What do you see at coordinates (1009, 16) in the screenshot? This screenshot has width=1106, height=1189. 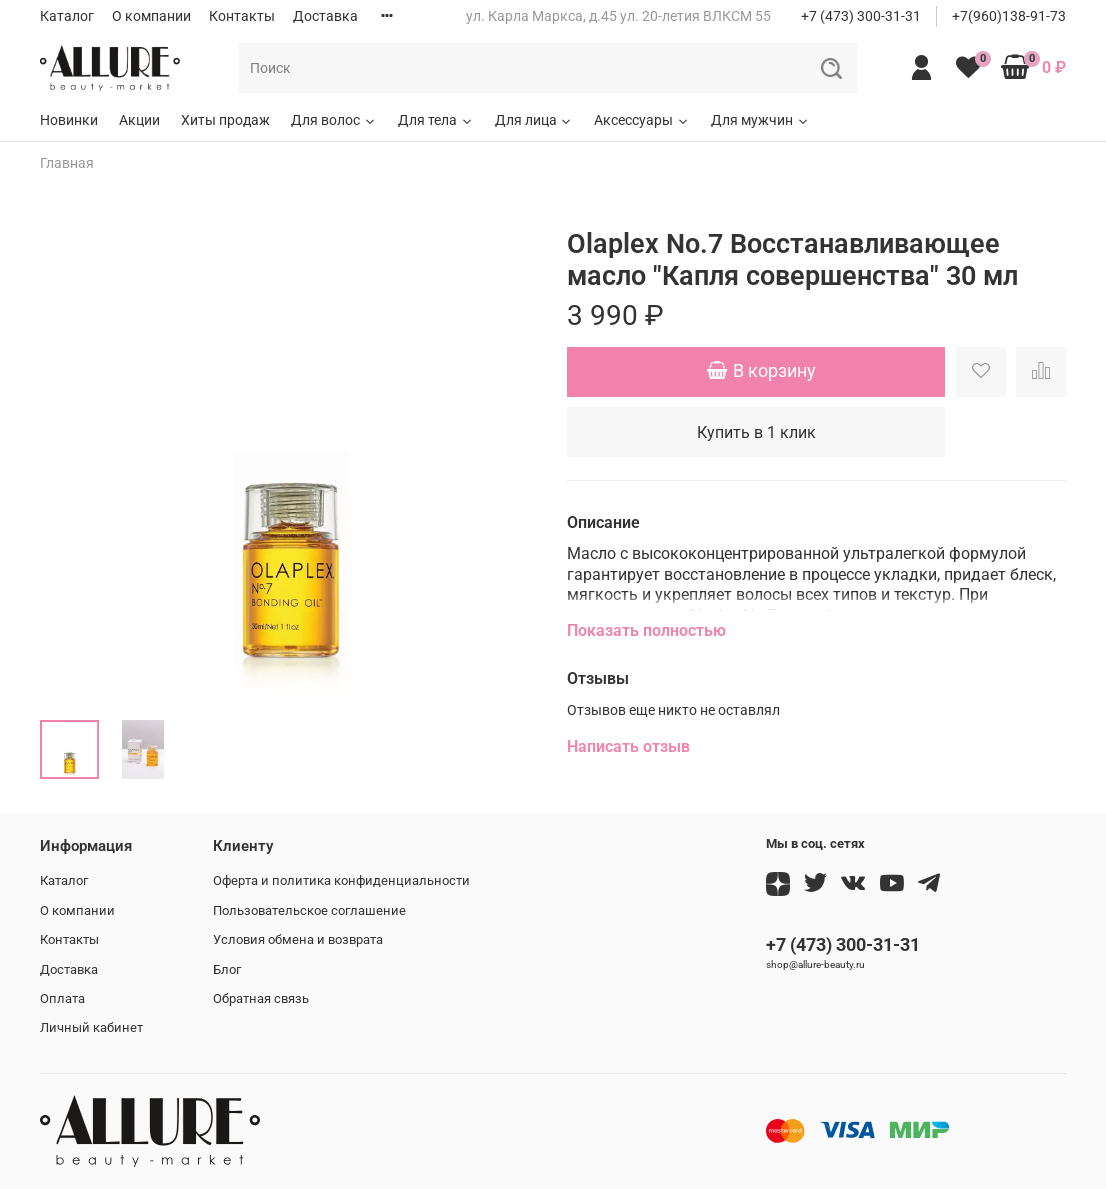 I see `+7(960)138-91-73` at bounding box center [1009, 16].